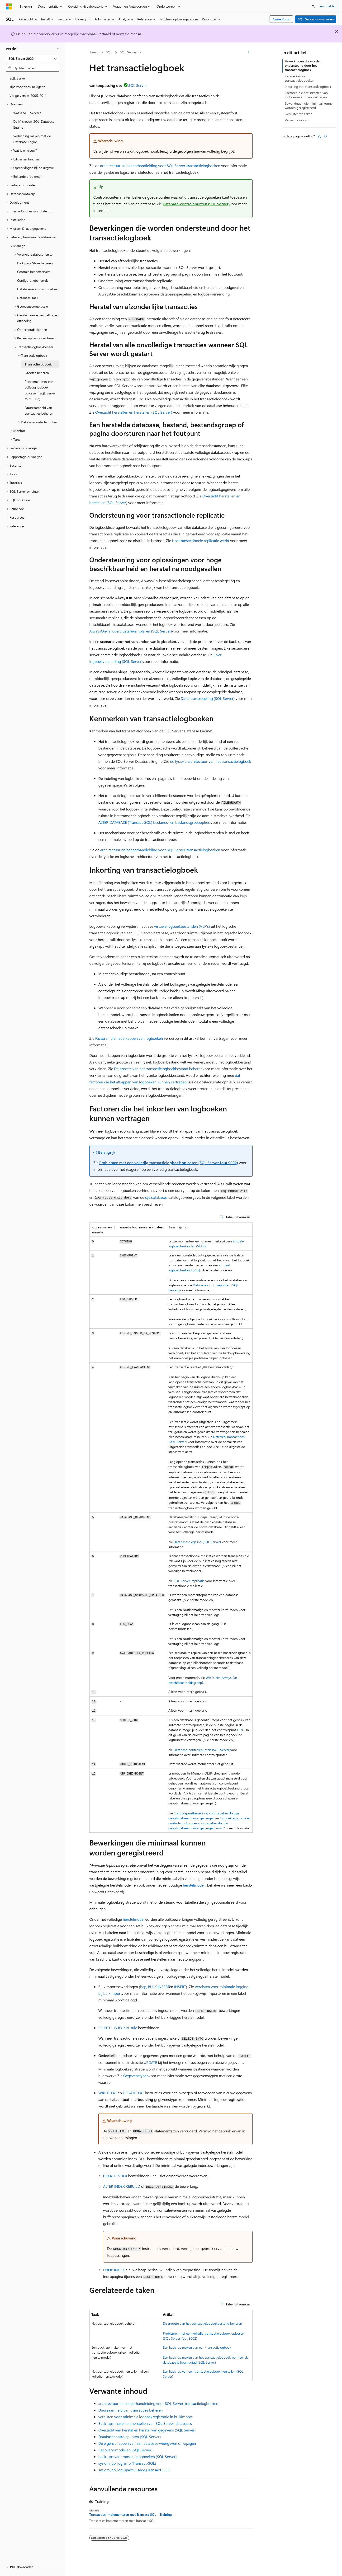  I want to click on Bewerkingen die worden ondersteund door het transactielogboek, so click(303, 65).